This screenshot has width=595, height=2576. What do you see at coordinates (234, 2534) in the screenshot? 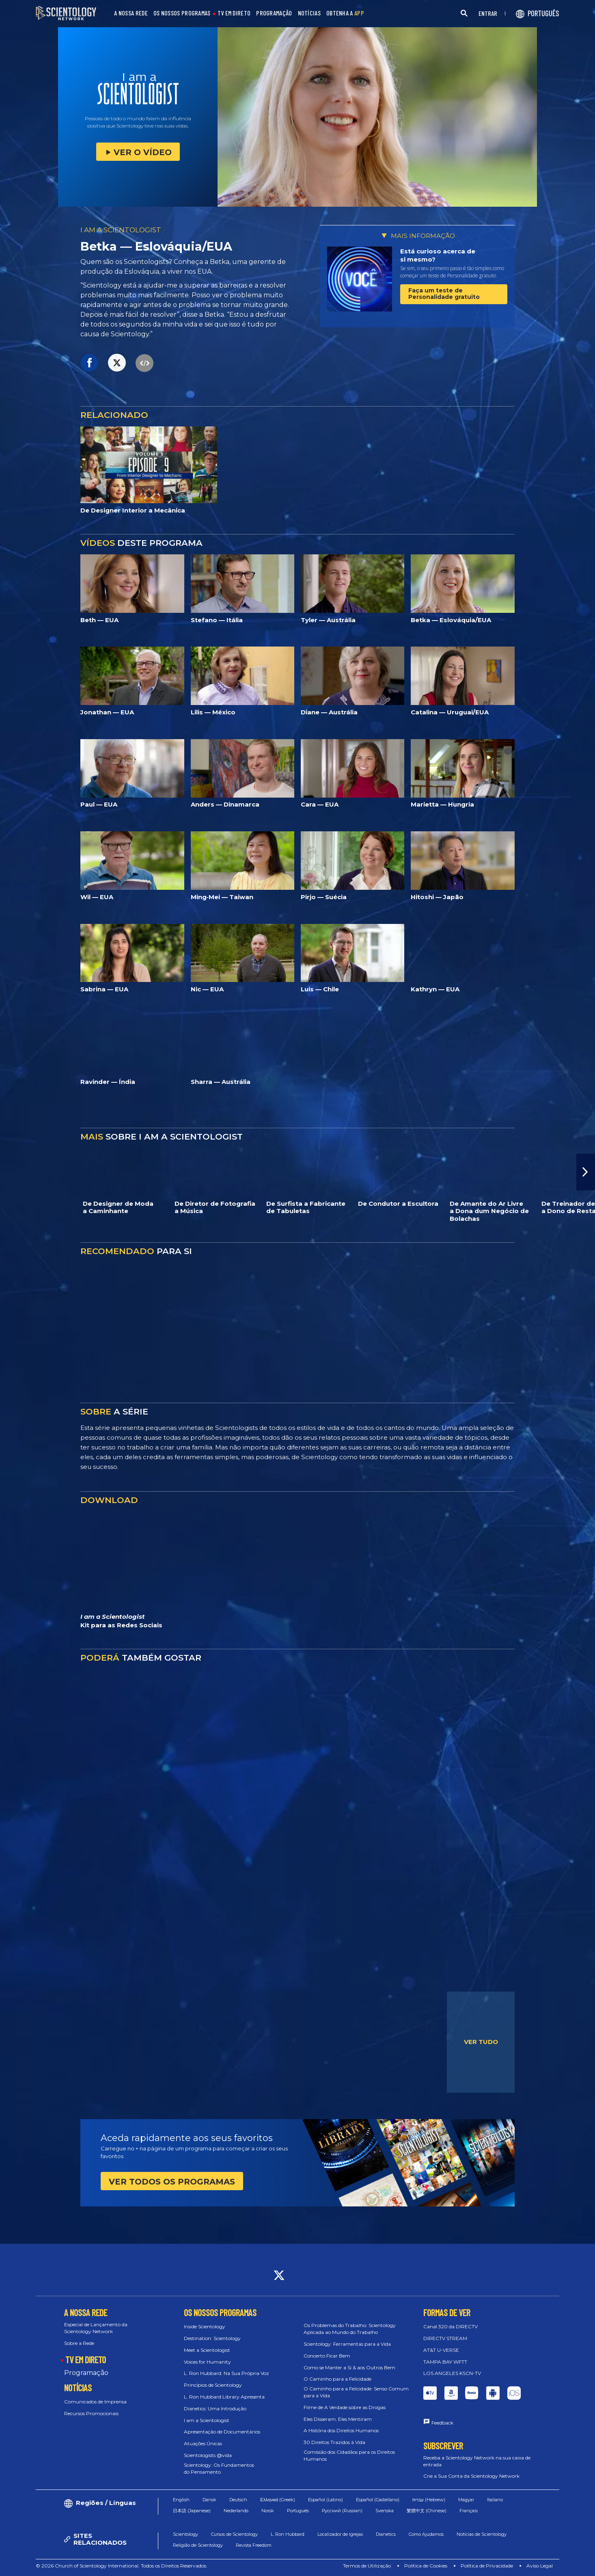
I see `Cursos de Scientology` at bounding box center [234, 2534].